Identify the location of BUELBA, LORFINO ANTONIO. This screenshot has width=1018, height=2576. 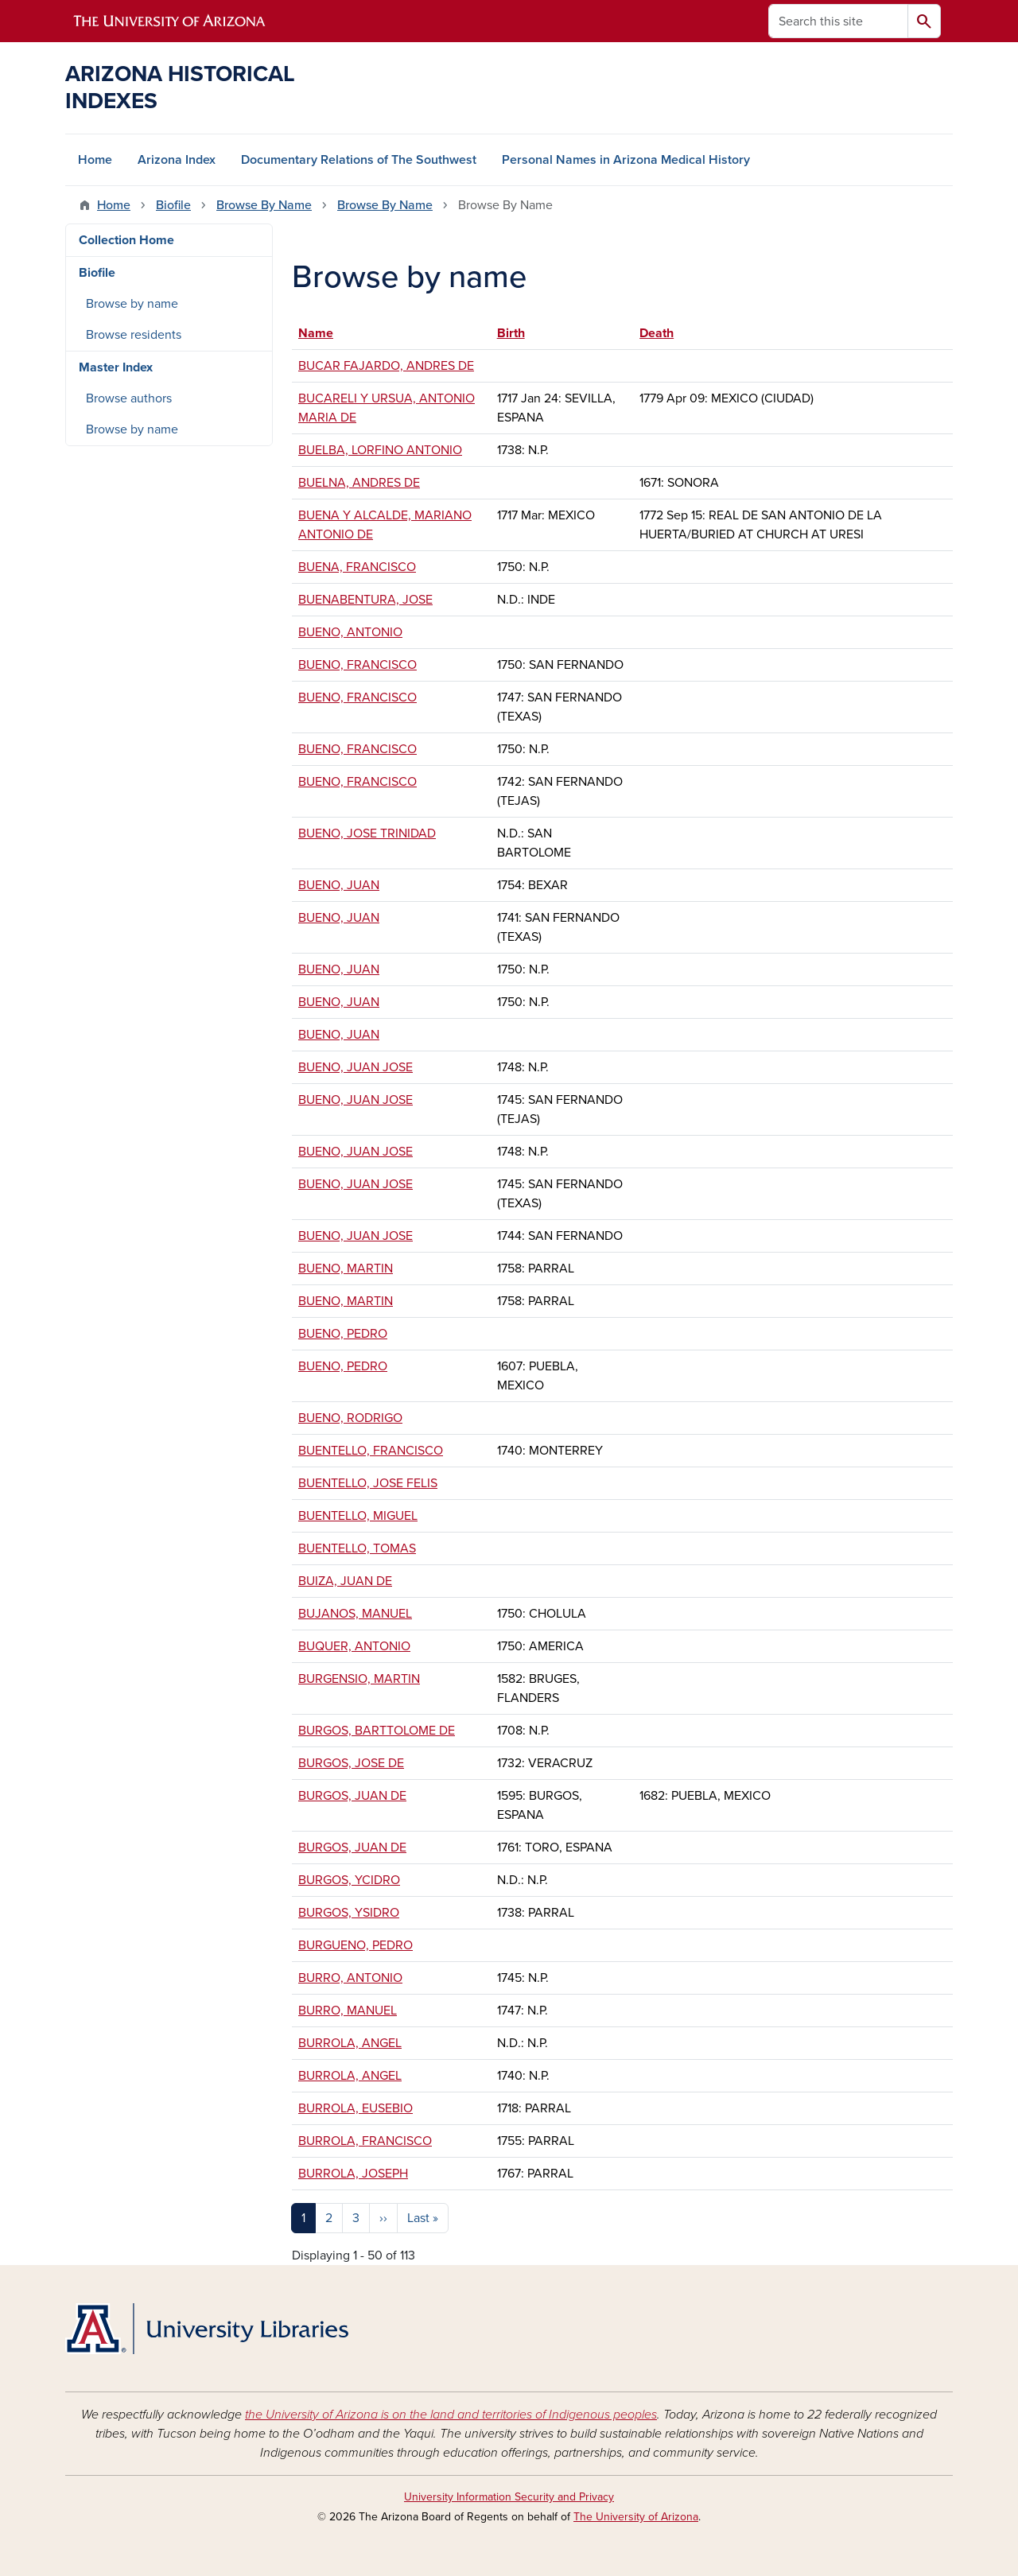
(380, 450).